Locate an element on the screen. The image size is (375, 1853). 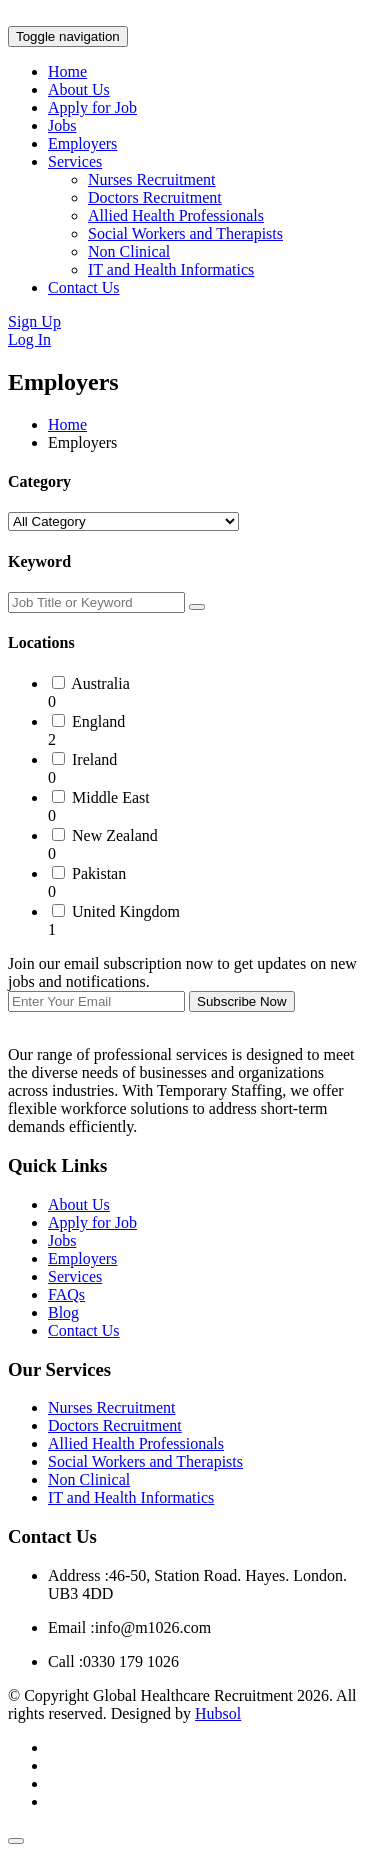
Apply for Job is located at coordinates (92, 107).